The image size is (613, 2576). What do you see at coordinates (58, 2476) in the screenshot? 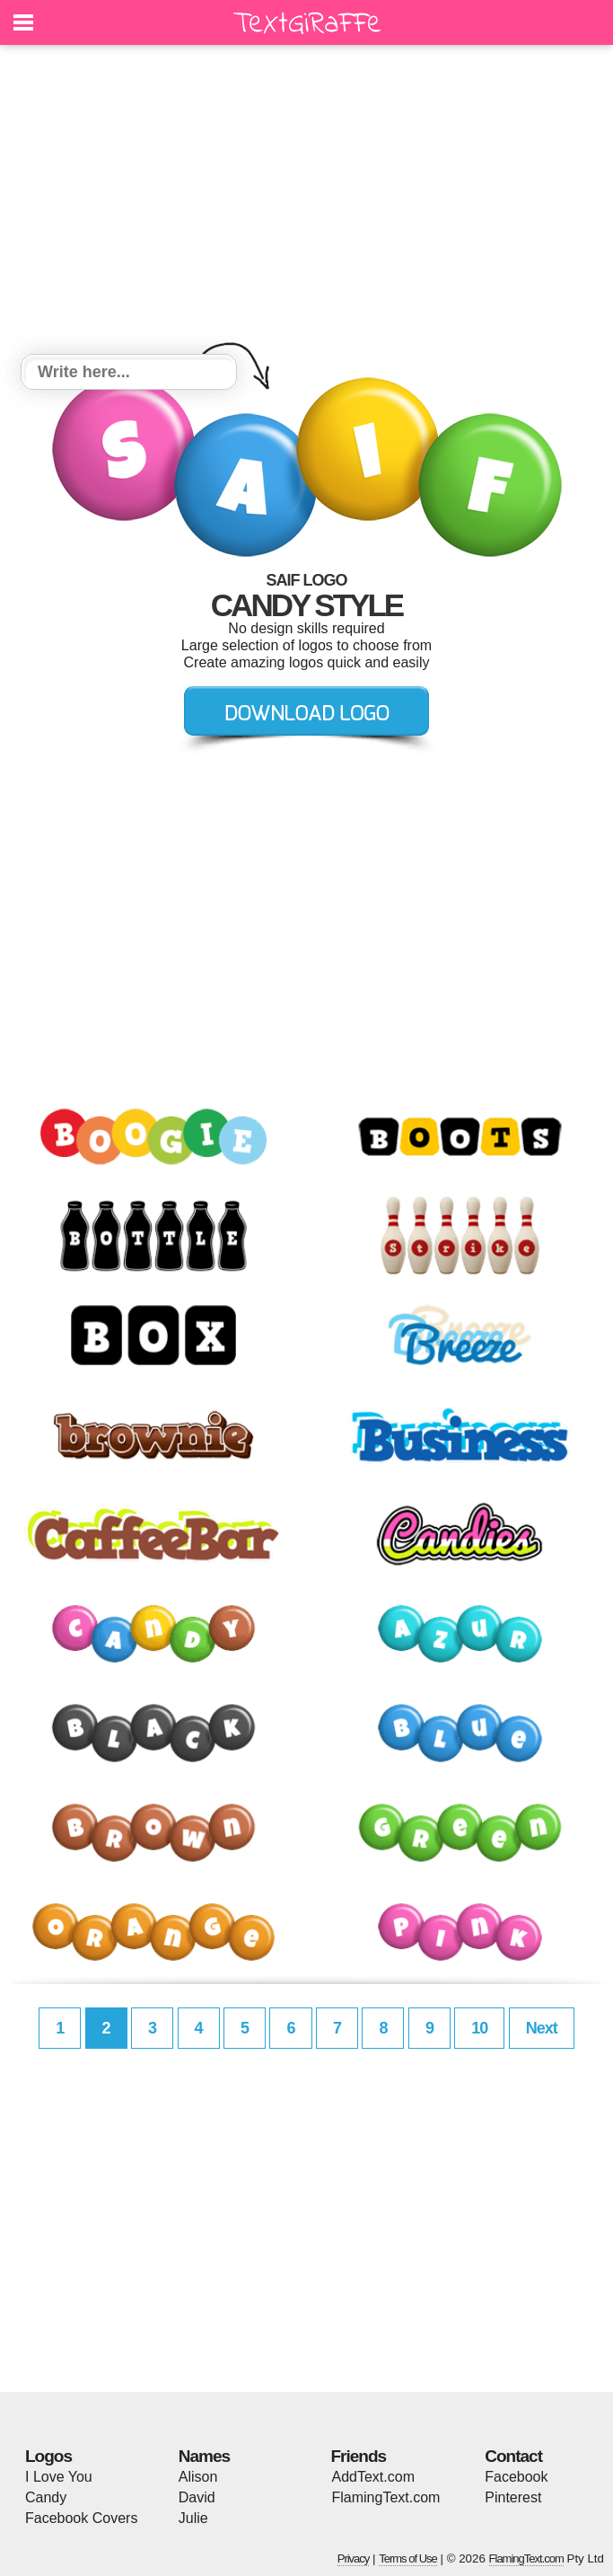
I see `I Love You` at bounding box center [58, 2476].